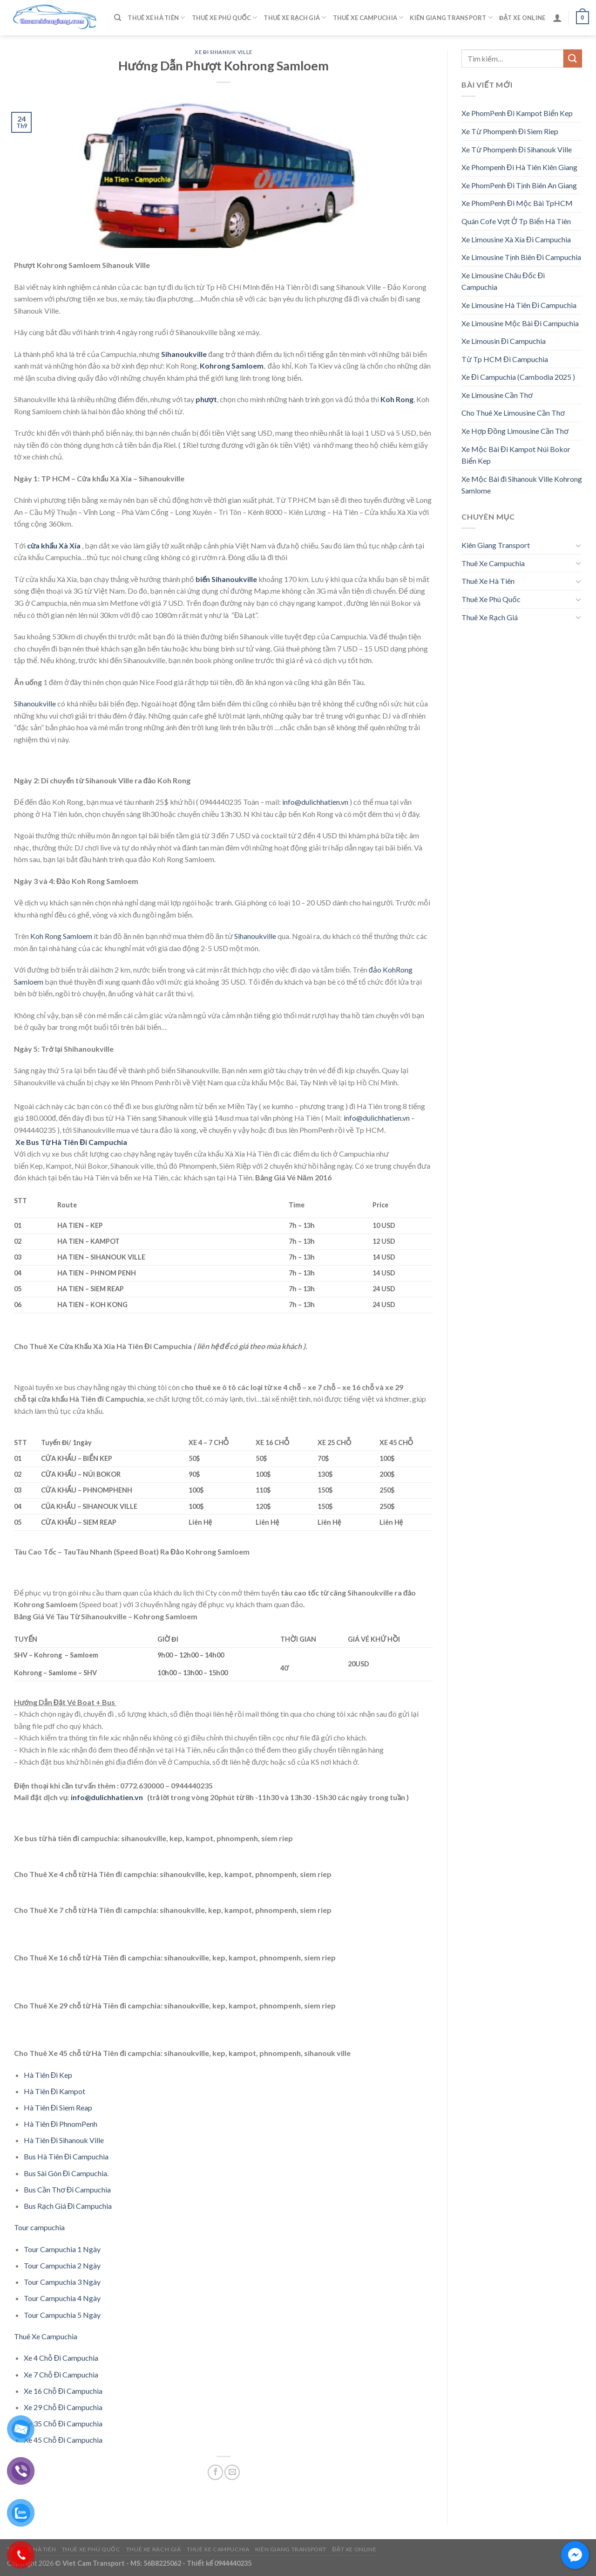 The width and height of the screenshot is (596, 2576). I want to click on Xe Hợp Đồng Limousine Cần Thơ, so click(515, 430).